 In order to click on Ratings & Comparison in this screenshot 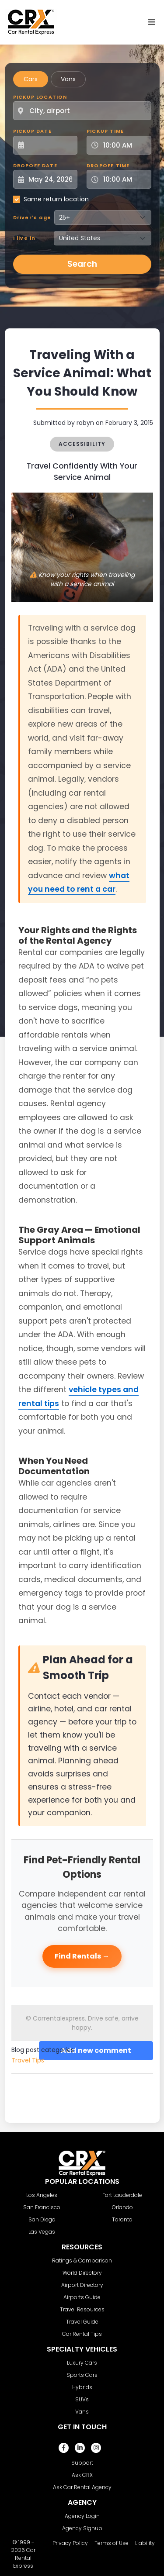, I will do `click(82, 2260)`.